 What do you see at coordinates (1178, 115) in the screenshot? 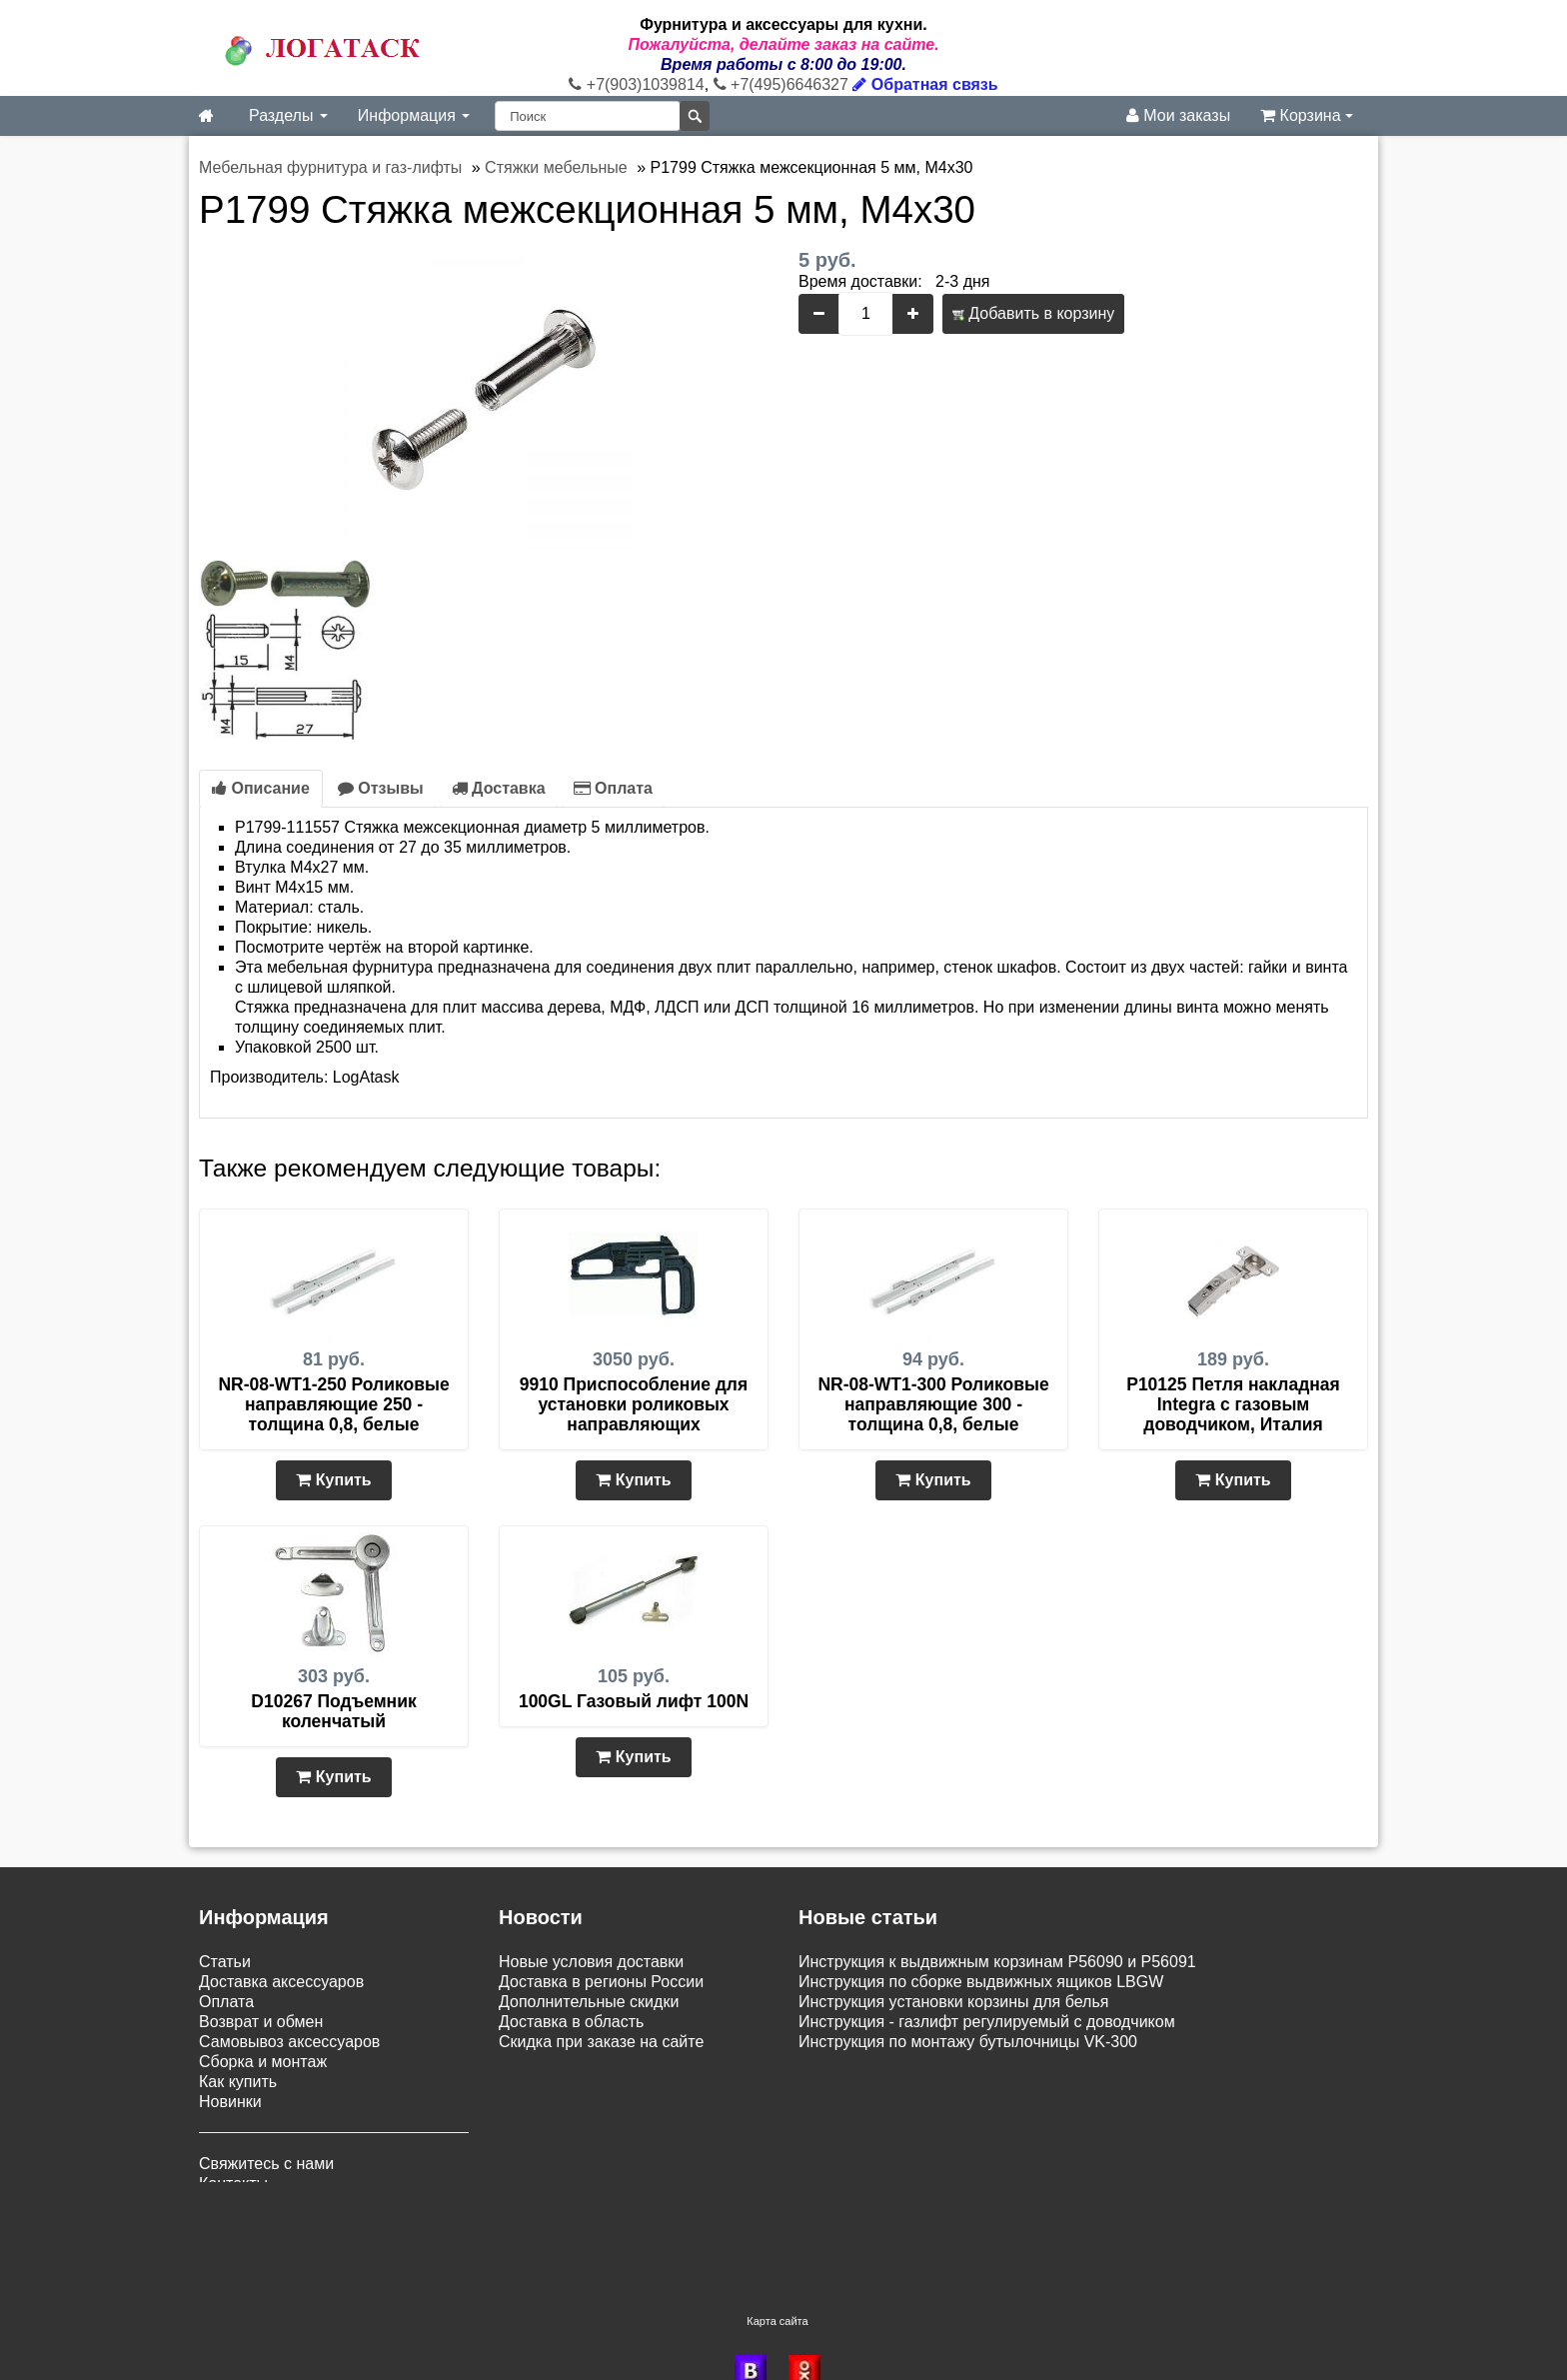
I see `Мои заказы` at bounding box center [1178, 115].